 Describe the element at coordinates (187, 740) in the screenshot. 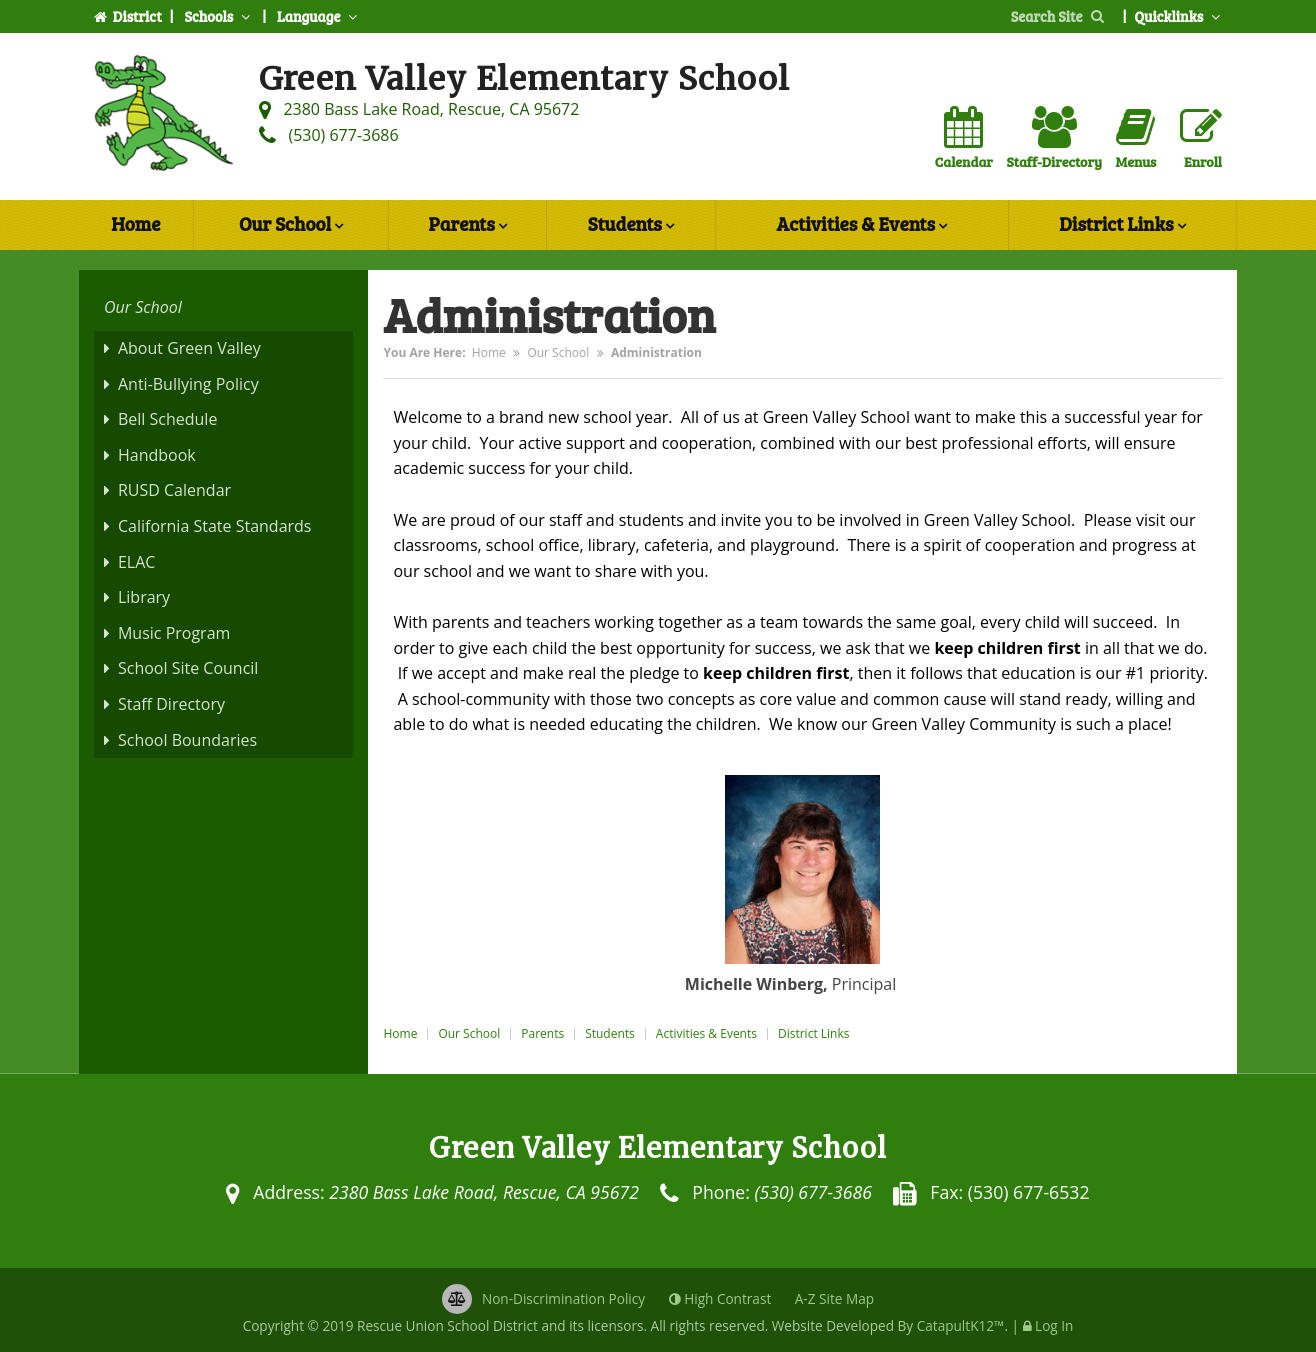

I see `School Boundaries` at that location.